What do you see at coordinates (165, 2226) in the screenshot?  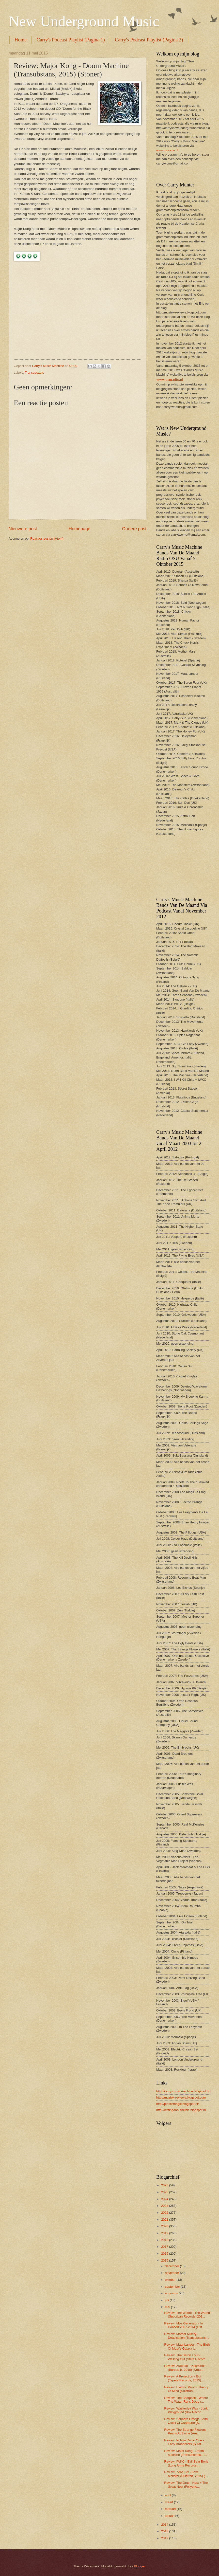 I see `2020` at bounding box center [165, 2226].